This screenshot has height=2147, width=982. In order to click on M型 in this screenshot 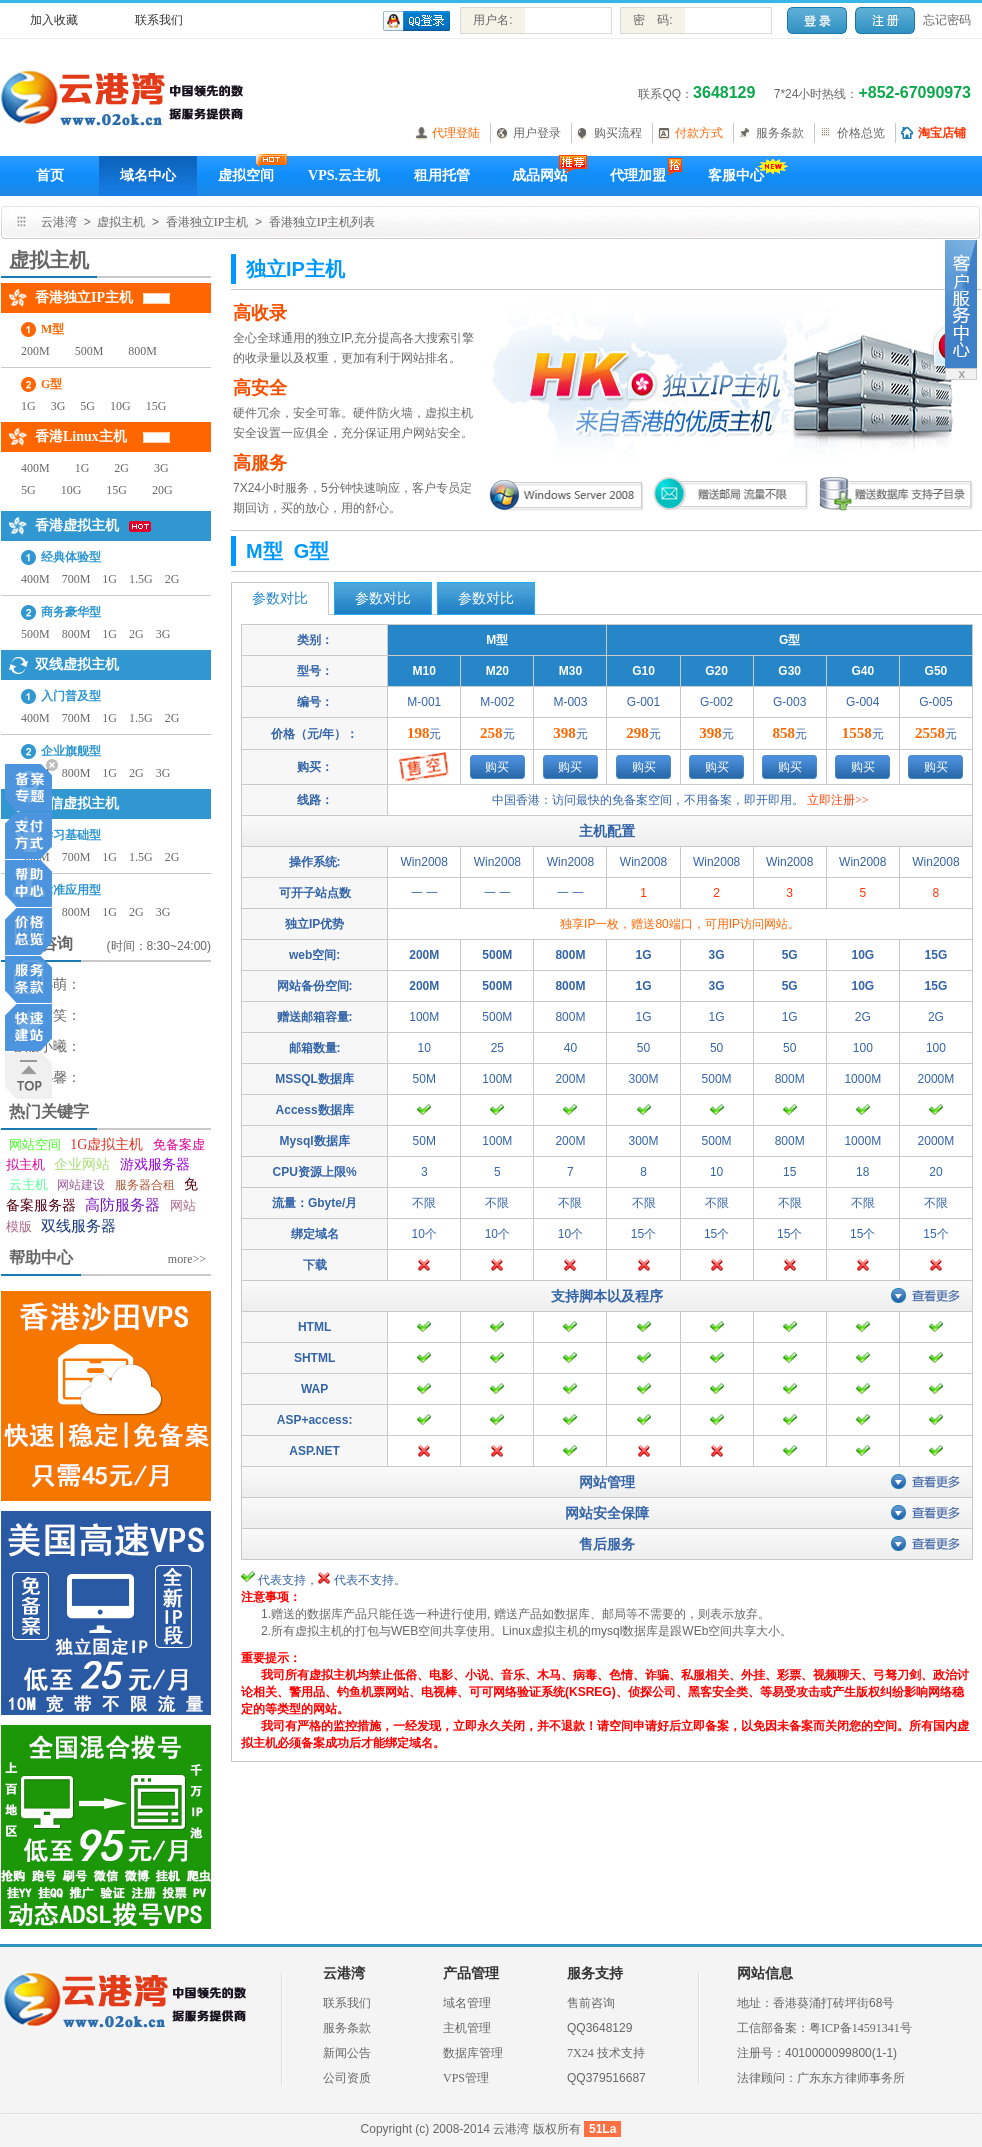, I will do `click(52, 329)`.